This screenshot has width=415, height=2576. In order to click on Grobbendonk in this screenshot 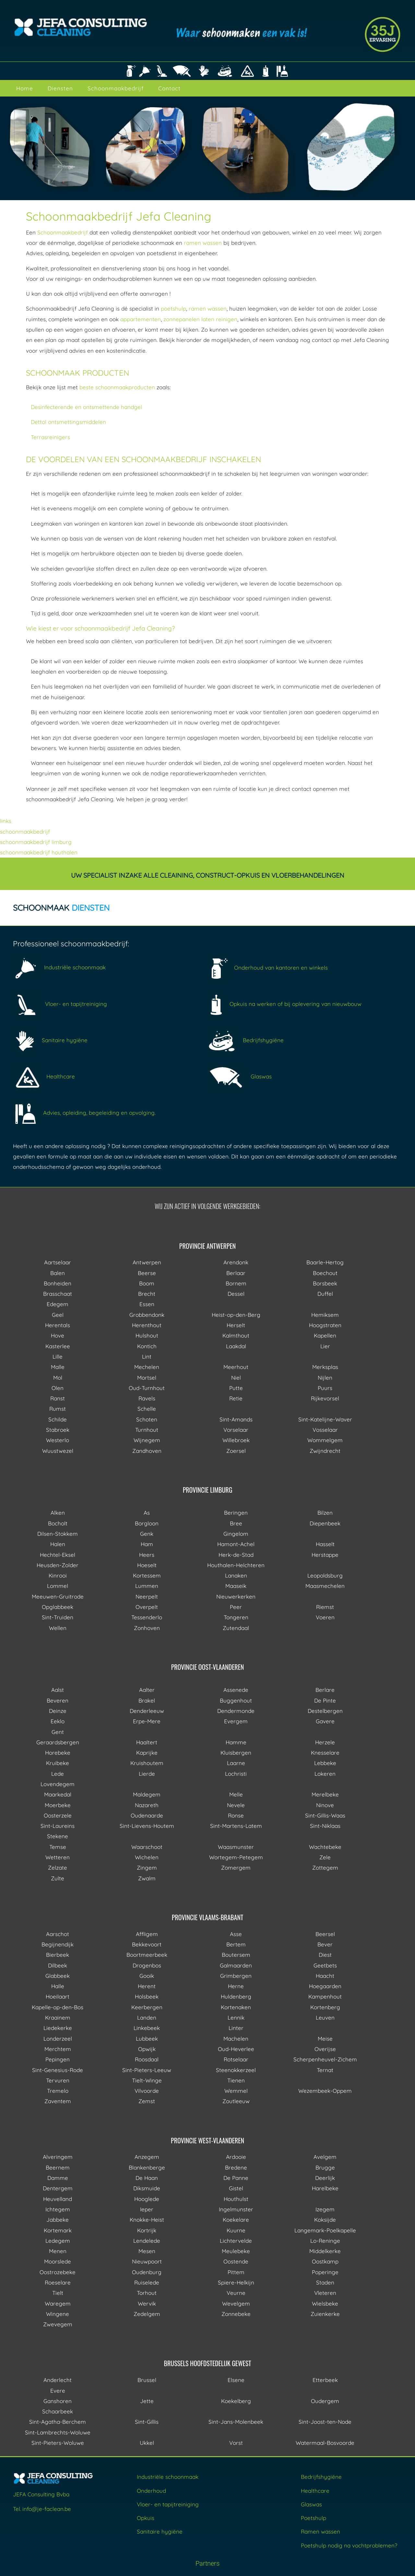, I will do `click(146, 1314)`.